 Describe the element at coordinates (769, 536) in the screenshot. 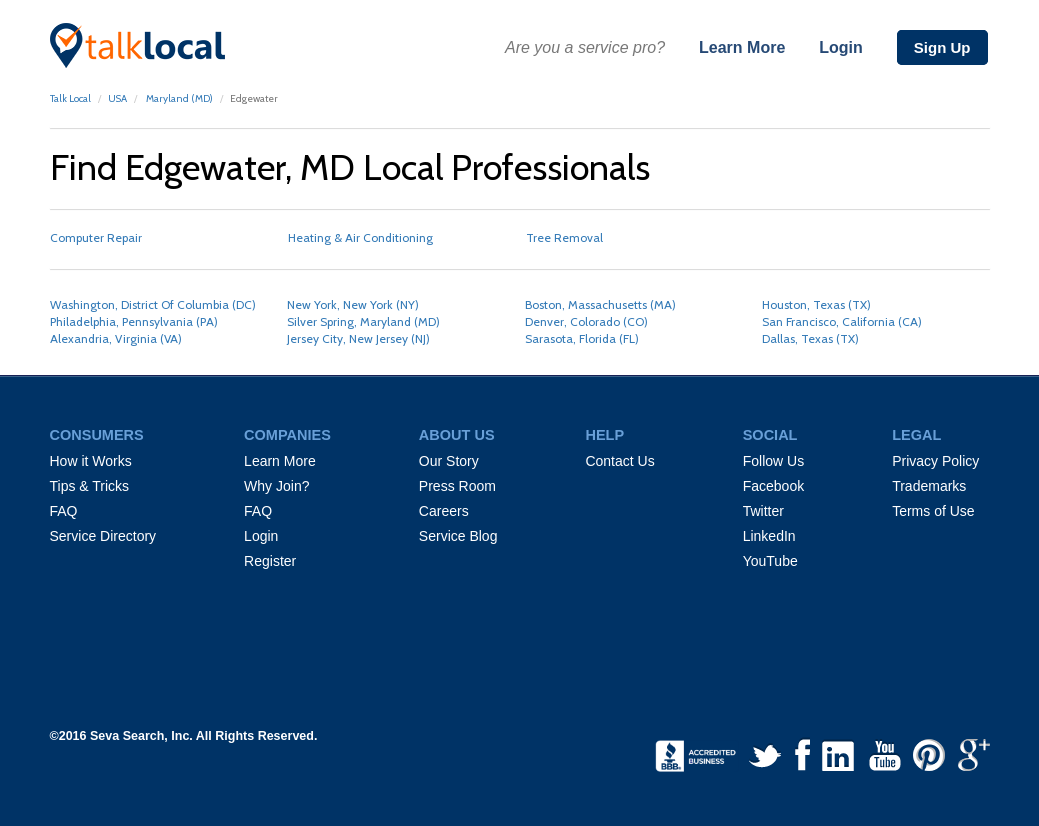

I see `LinkedIn` at that location.